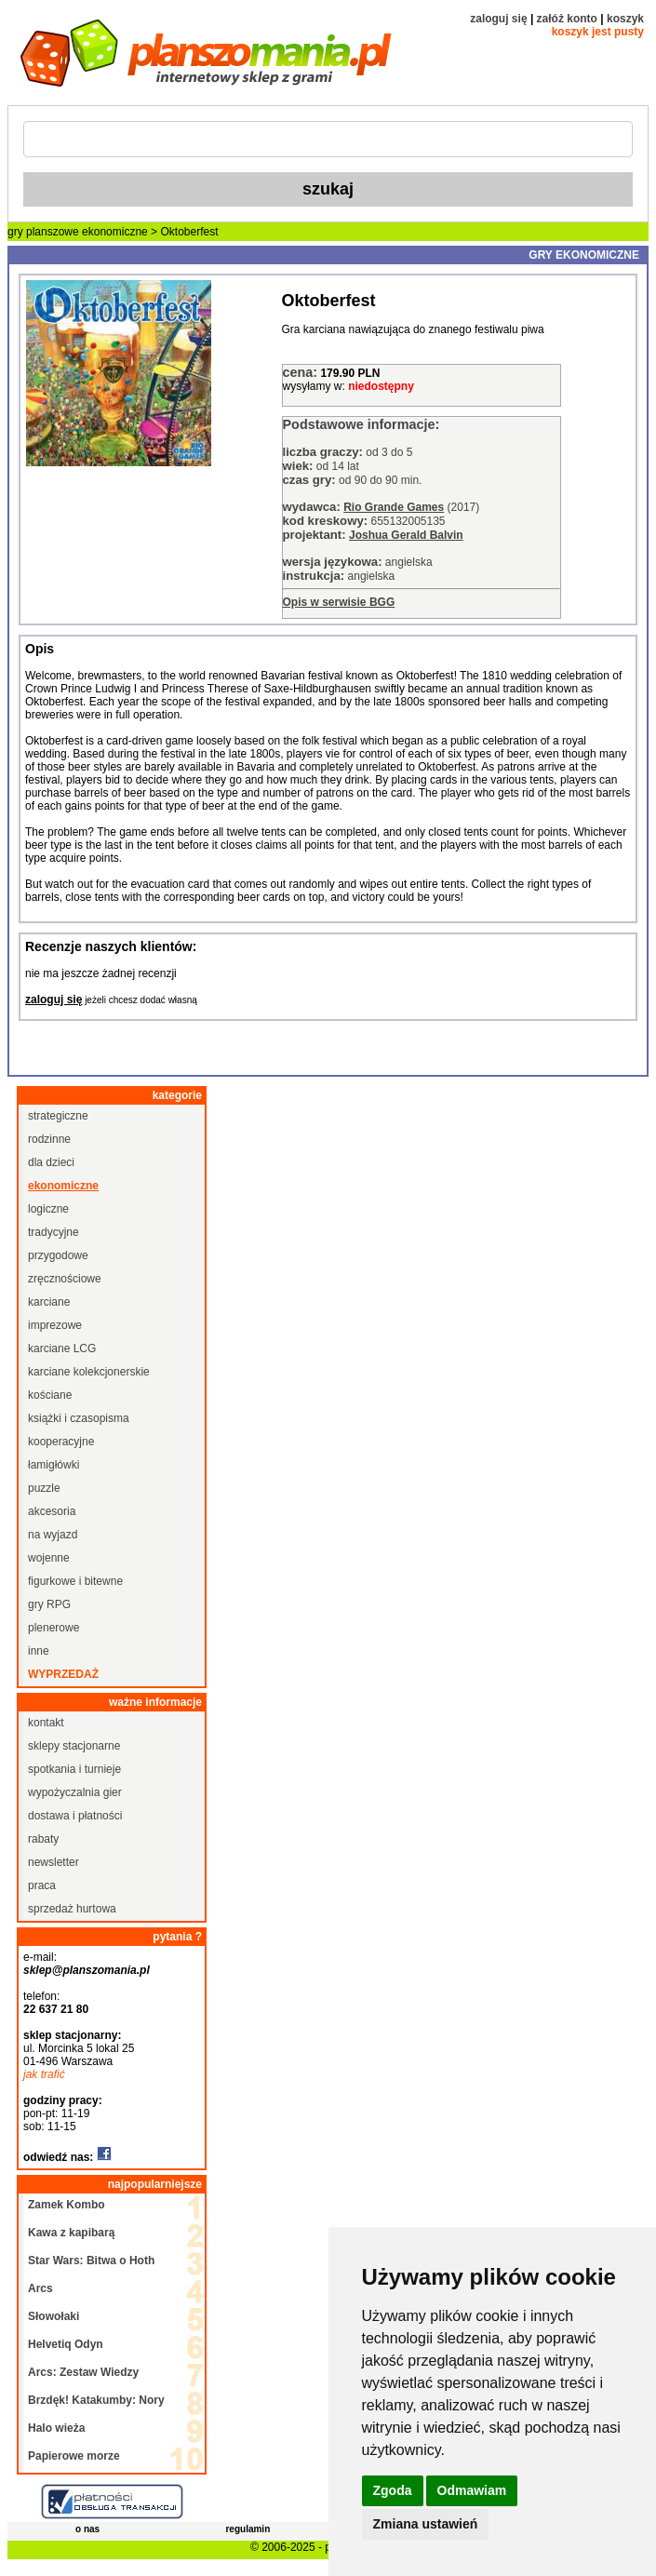 Image resolution: width=656 pixels, height=2576 pixels. What do you see at coordinates (74, 1745) in the screenshot?
I see `sklepy stacjonarne` at bounding box center [74, 1745].